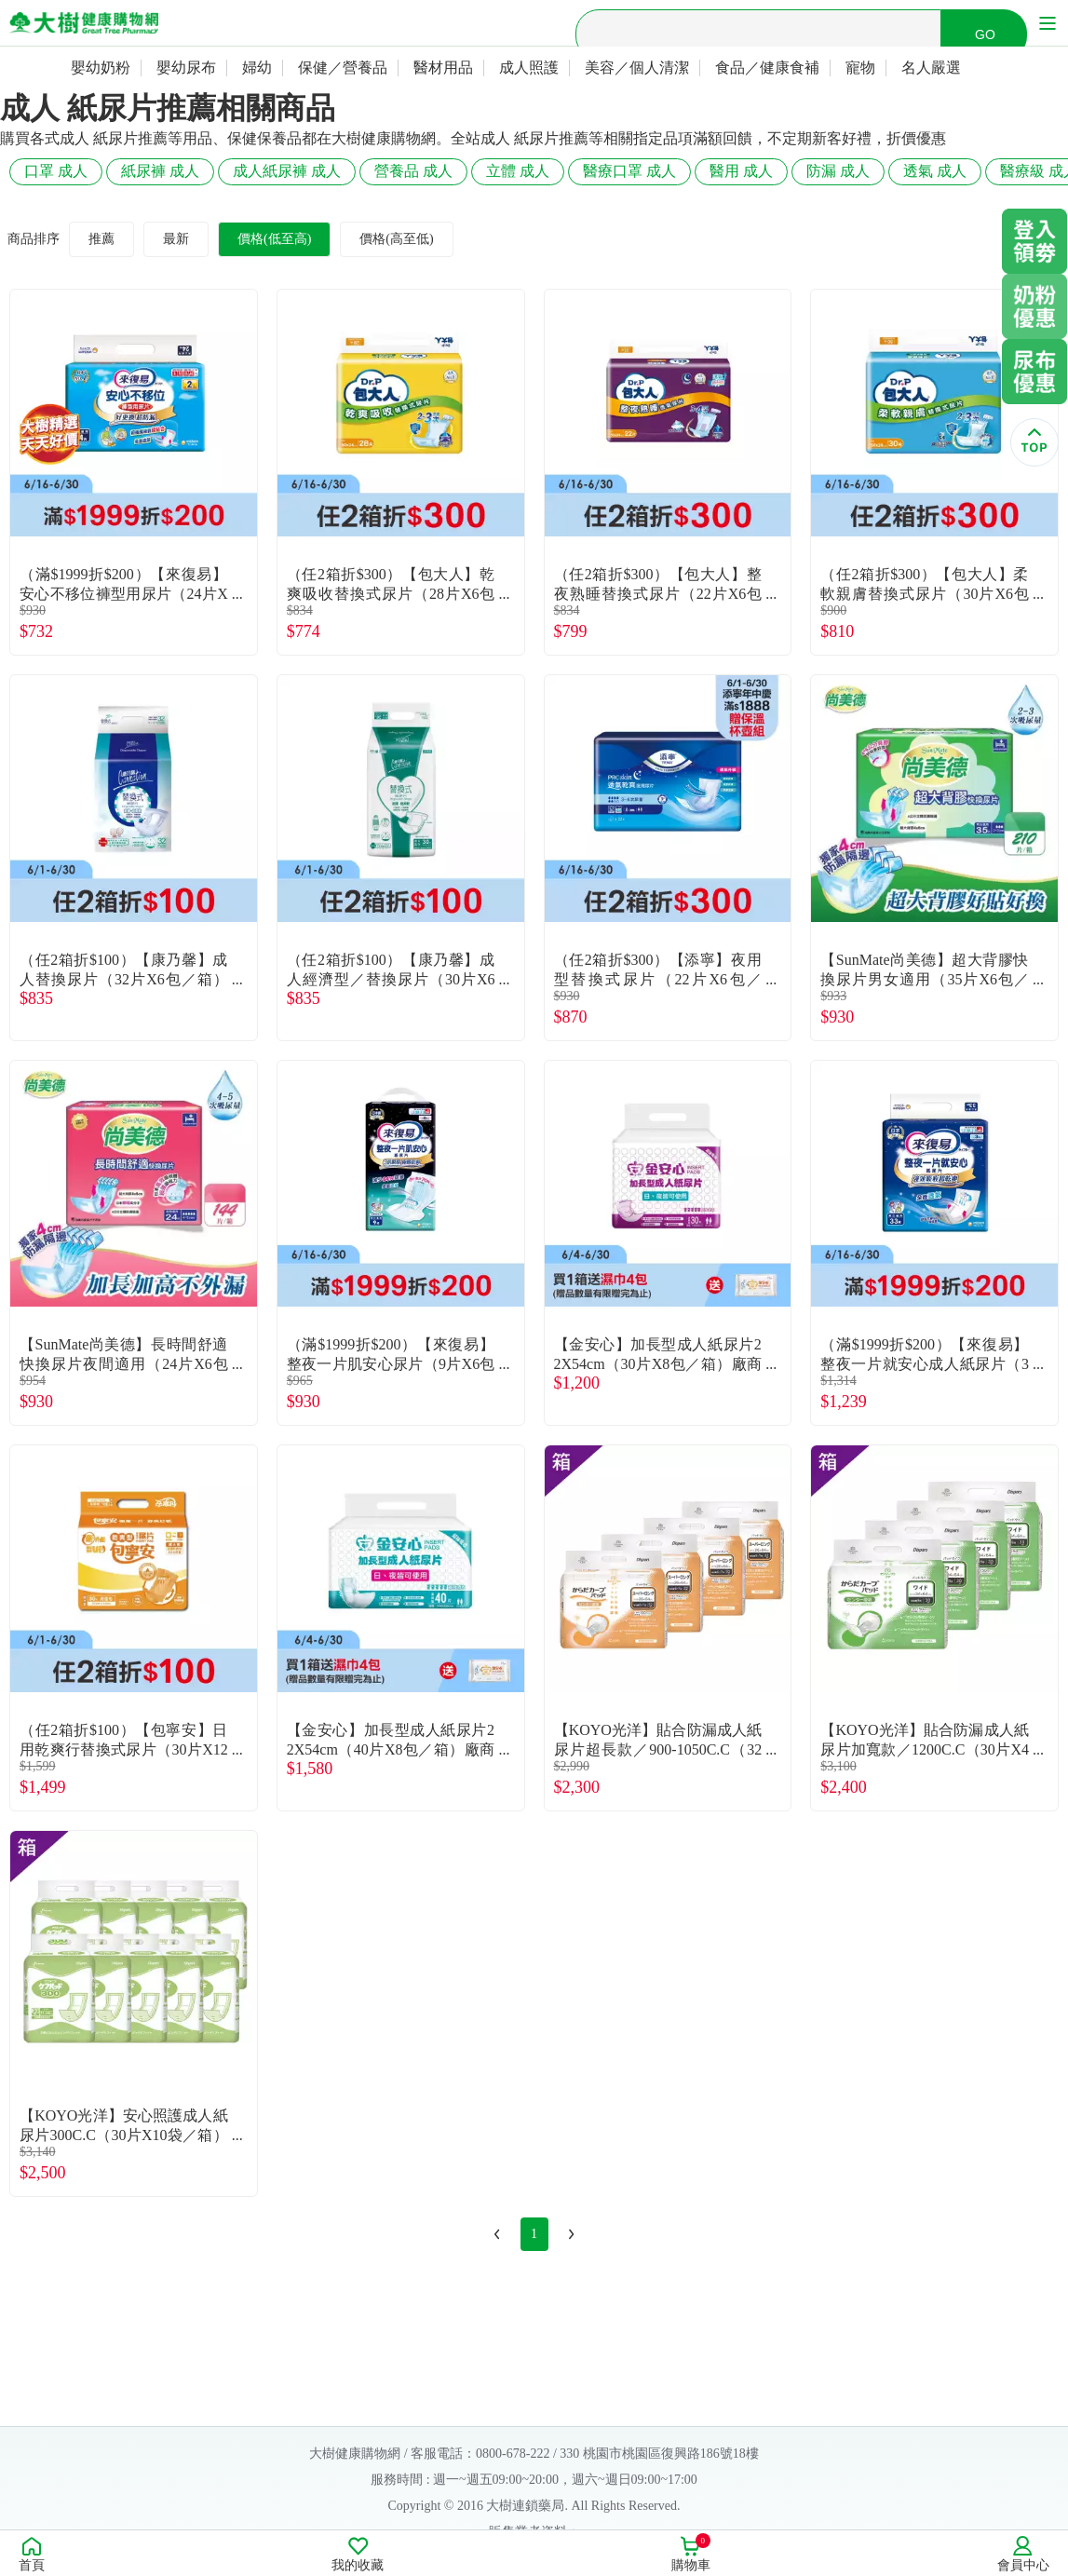  Describe the element at coordinates (767, 67) in the screenshot. I see `食品／健康食補` at that location.